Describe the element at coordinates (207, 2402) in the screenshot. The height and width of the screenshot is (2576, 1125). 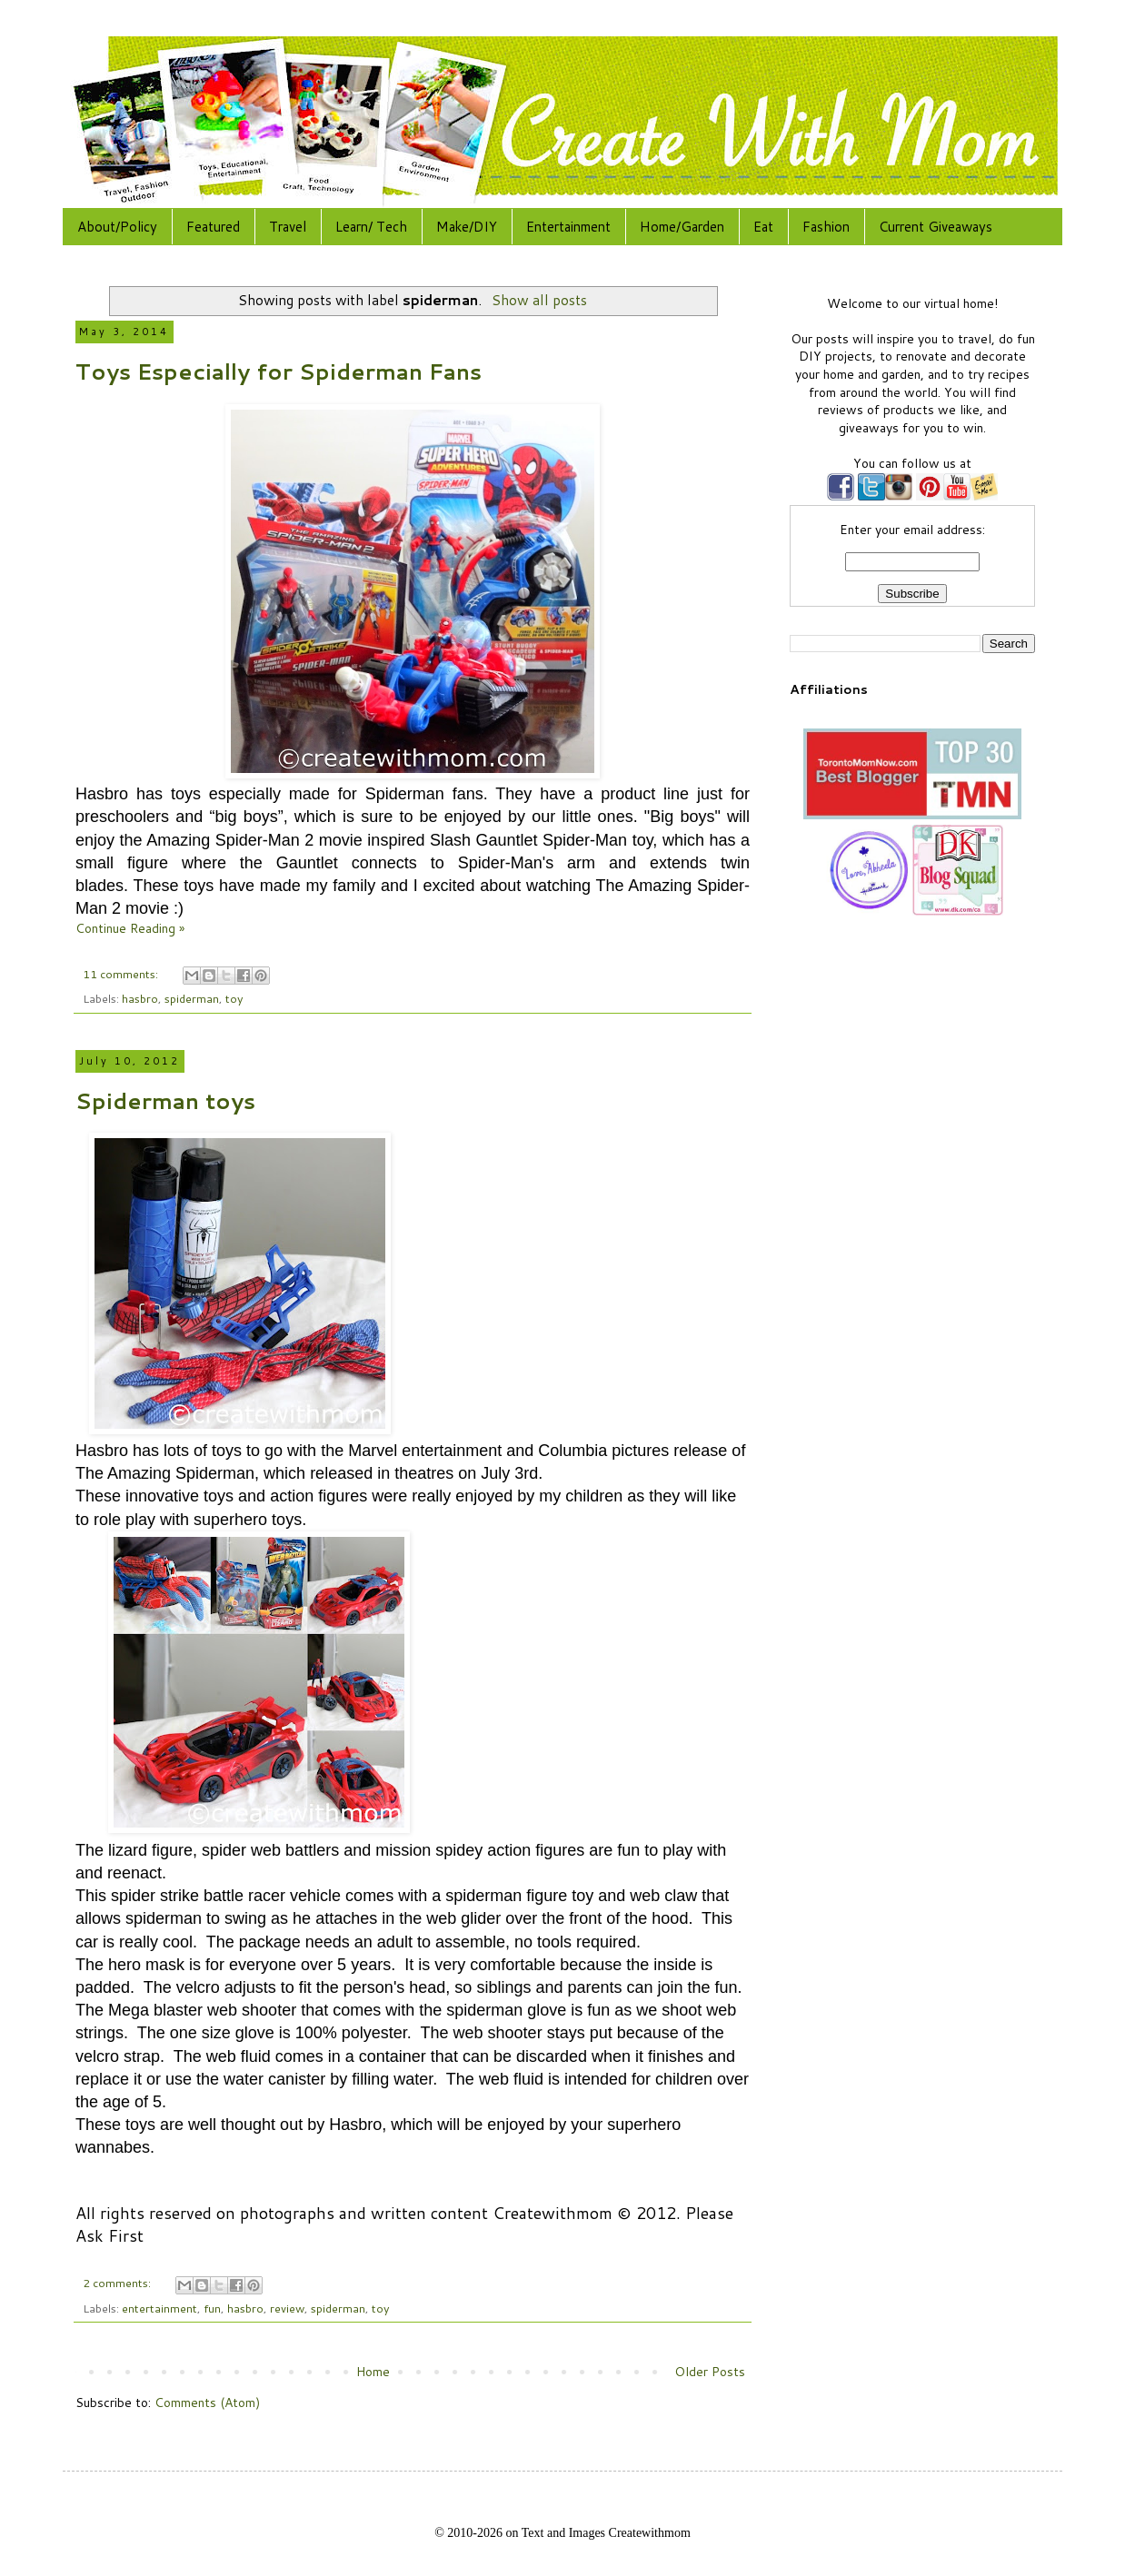
I see `Comments (Atom)` at that location.